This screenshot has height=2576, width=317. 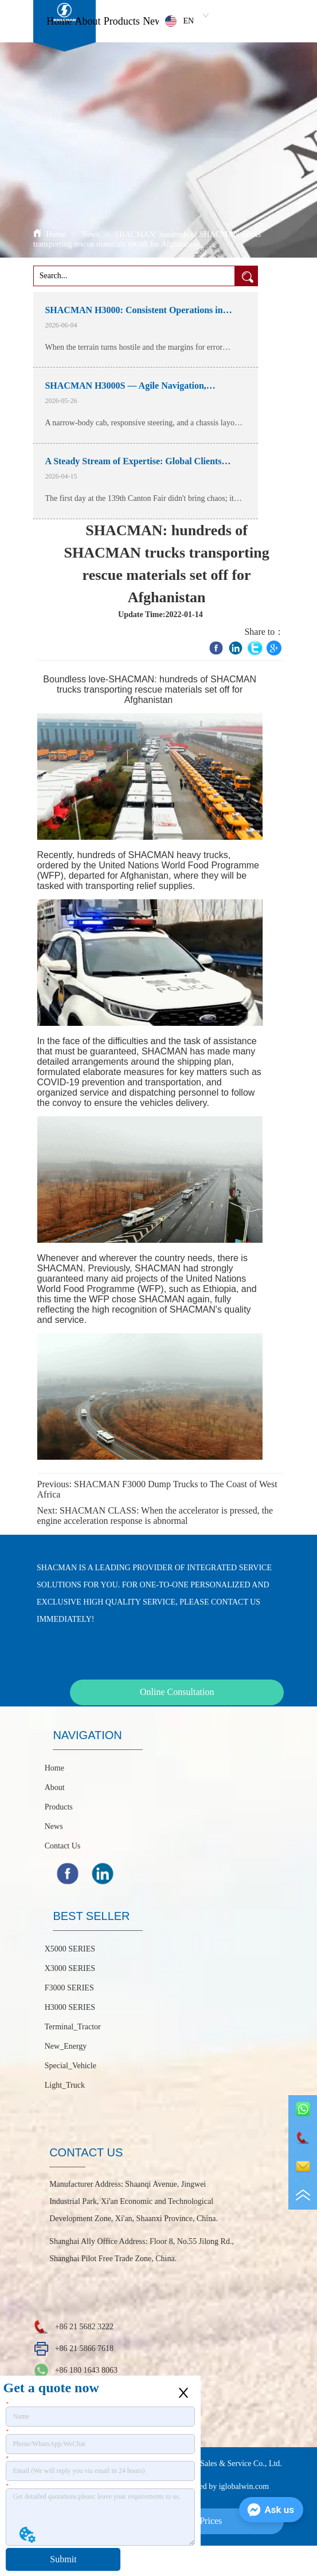 I want to click on News, so click(x=154, y=21).